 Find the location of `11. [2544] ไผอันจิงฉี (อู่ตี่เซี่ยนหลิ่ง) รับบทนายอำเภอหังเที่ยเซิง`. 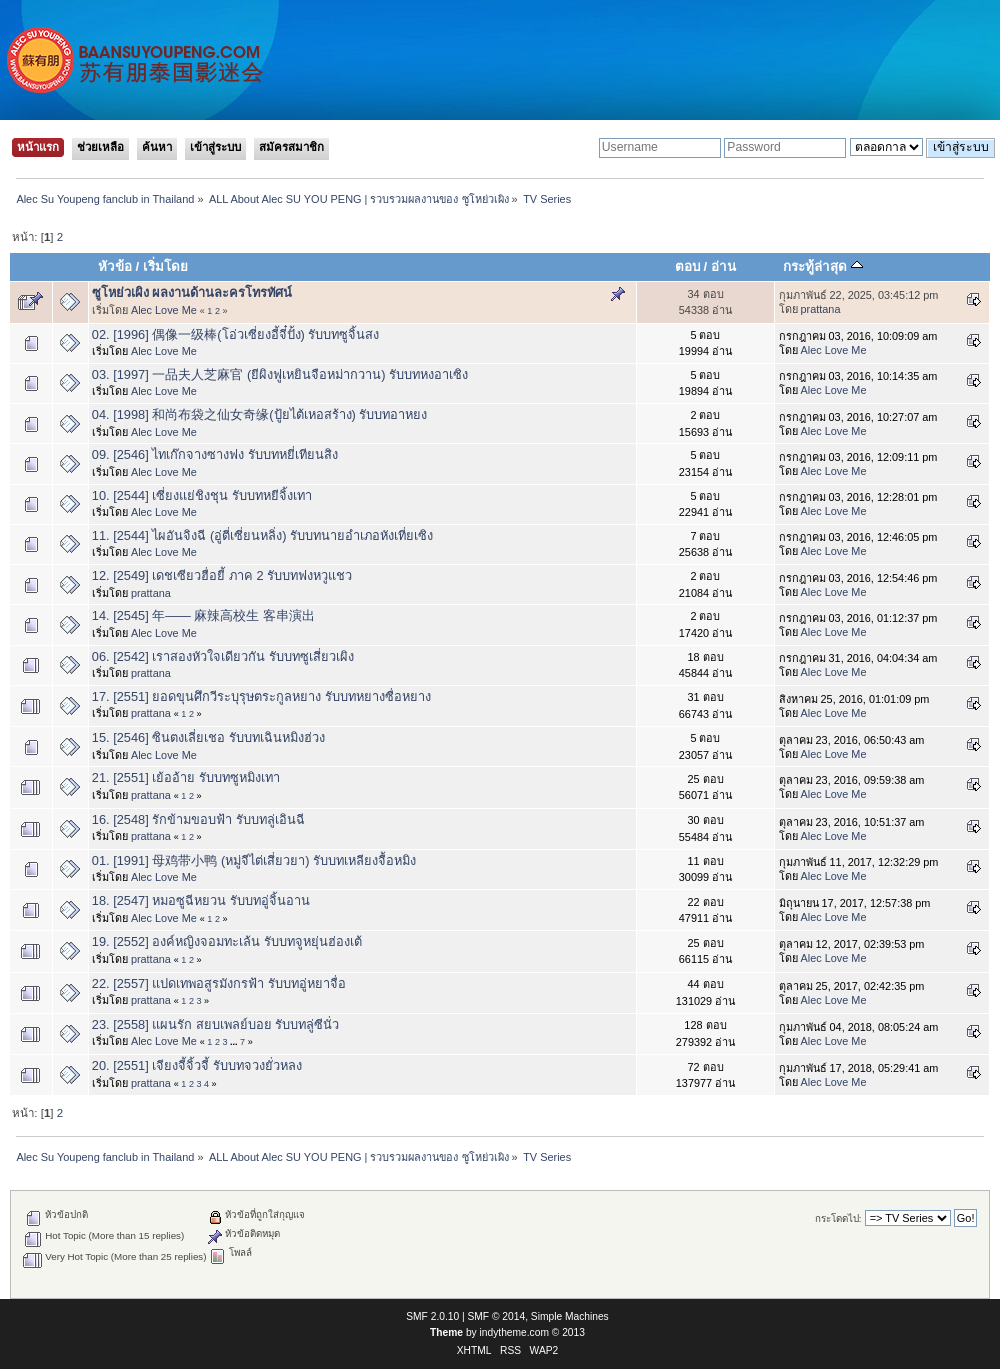

11. [2544] ไผอันจิงฉี (อู่ตี่เซี่ยนหลิ่ง) รับบทนายอำเภอหังเที่ยเซิง is located at coordinates (262, 535).